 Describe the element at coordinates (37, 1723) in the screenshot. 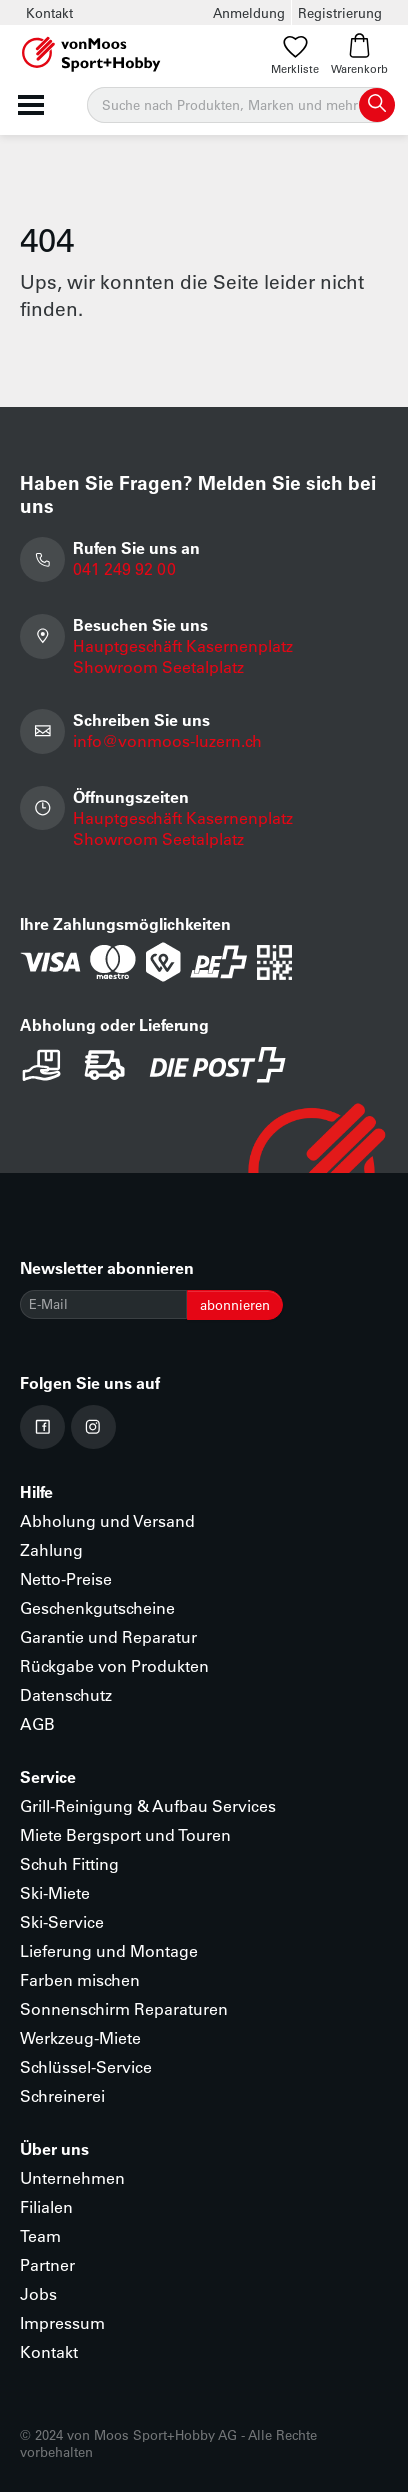

I see `AGB` at that location.